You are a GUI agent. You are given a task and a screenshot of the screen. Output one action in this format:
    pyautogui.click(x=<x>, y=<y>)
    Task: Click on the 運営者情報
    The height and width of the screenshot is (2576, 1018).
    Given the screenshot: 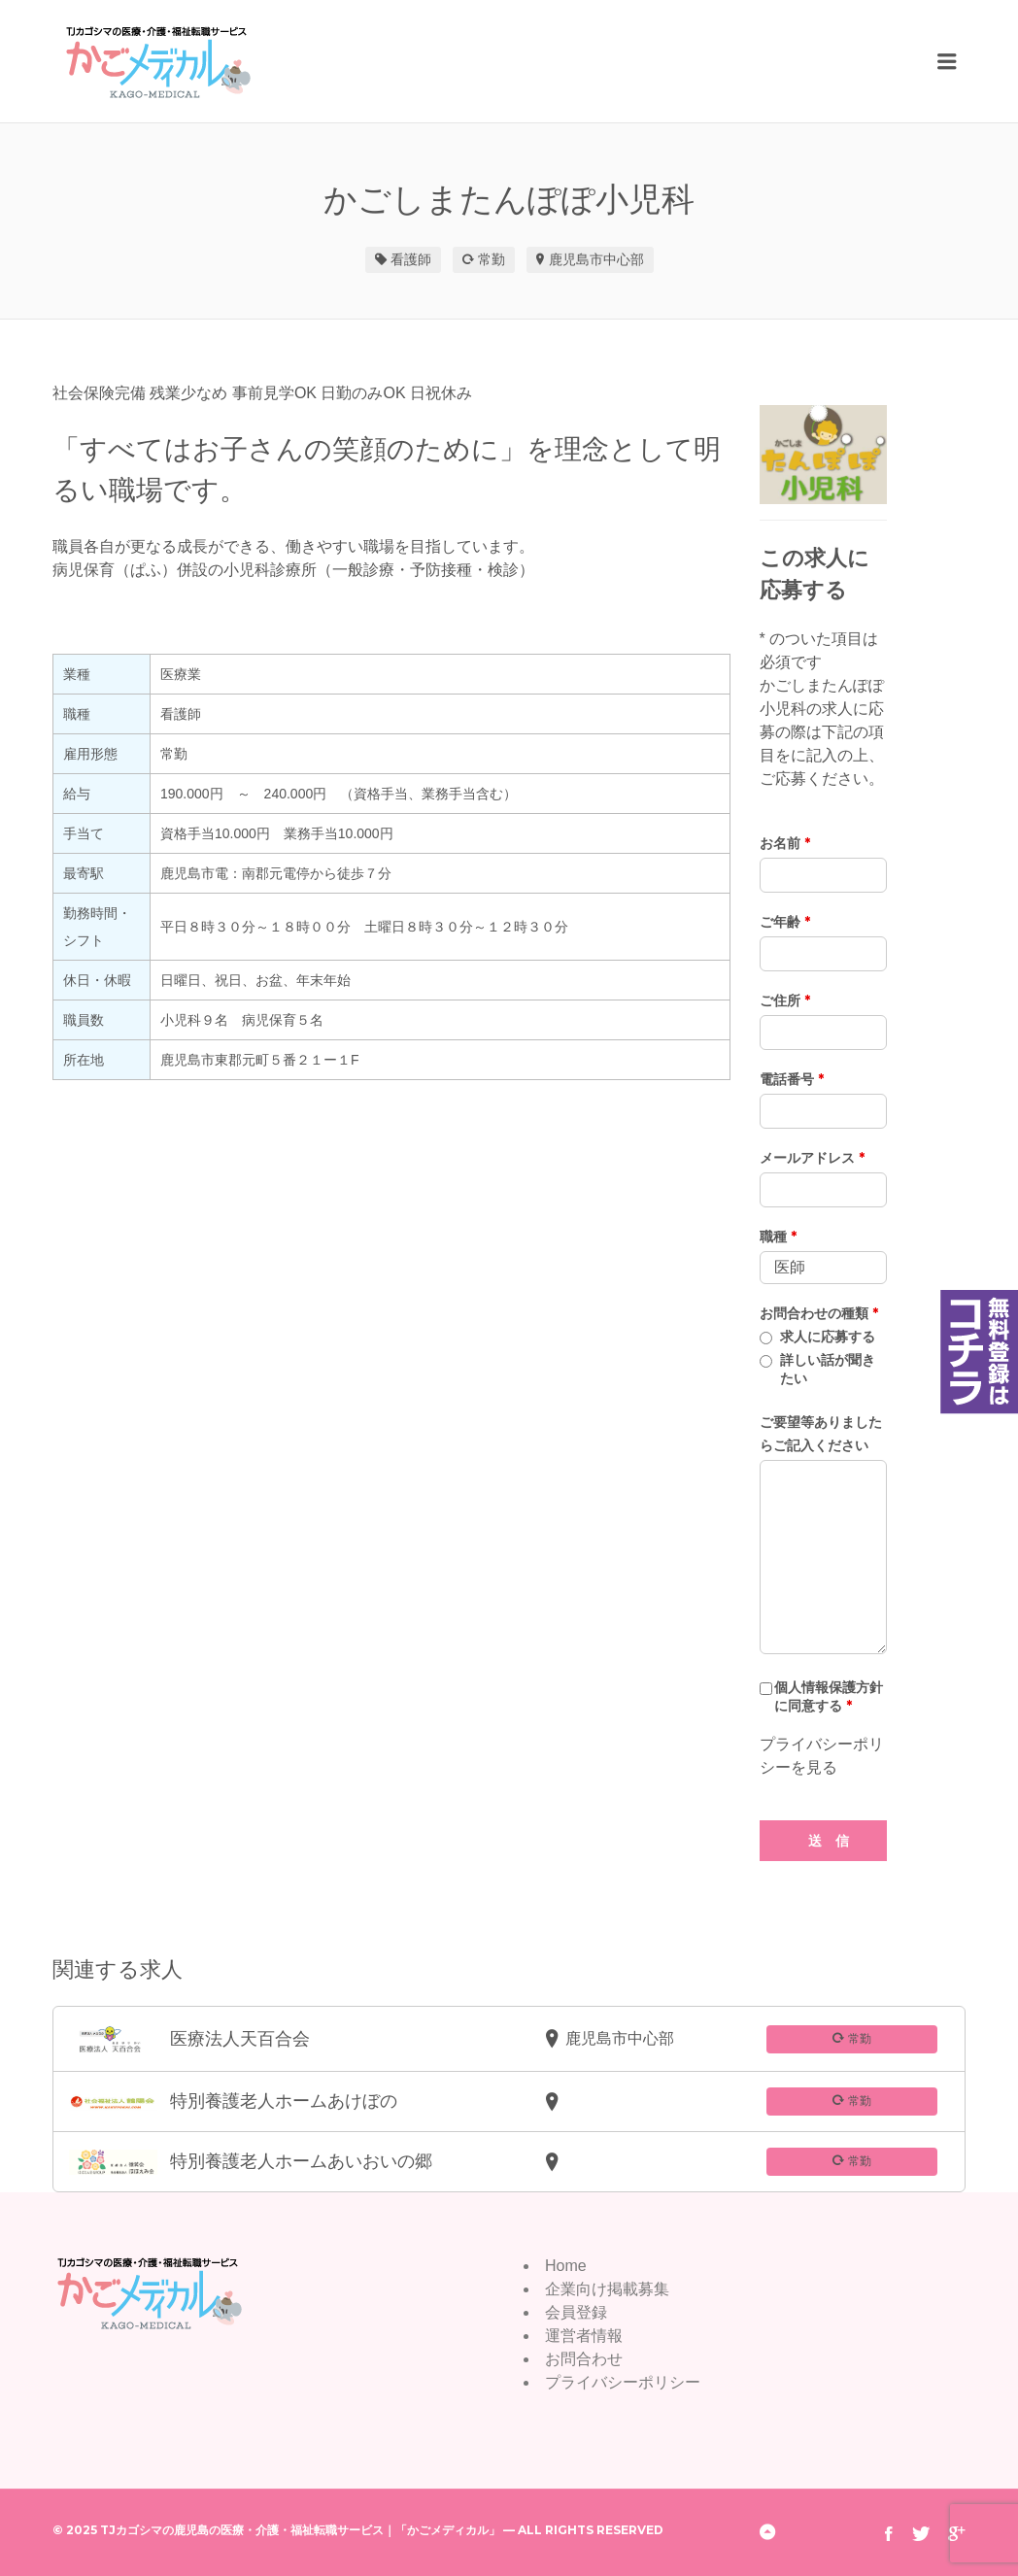 What is the action you would take?
    pyautogui.click(x=584, y=2335)
    